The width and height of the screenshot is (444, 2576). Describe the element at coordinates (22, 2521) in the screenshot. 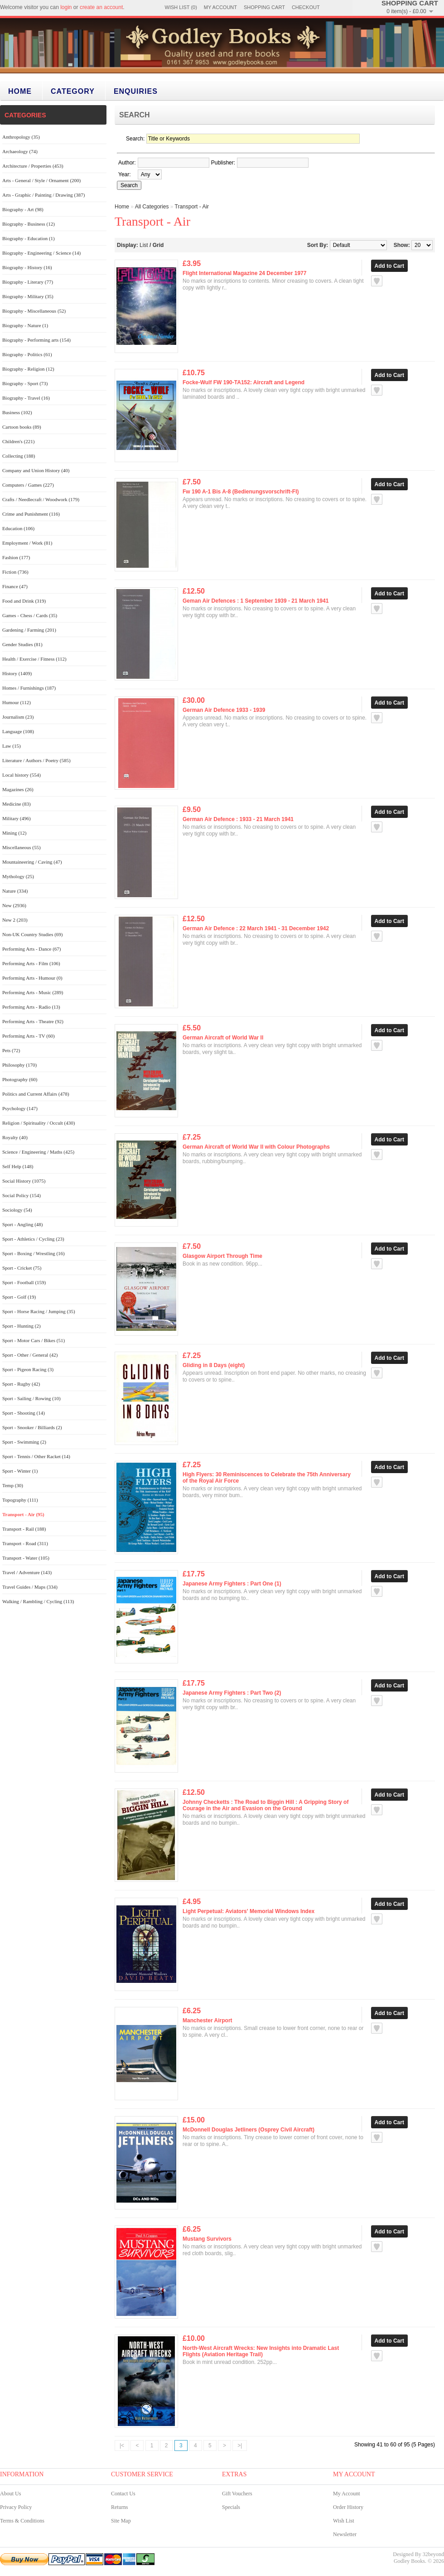

I see `Terms & Conditions` at that location.